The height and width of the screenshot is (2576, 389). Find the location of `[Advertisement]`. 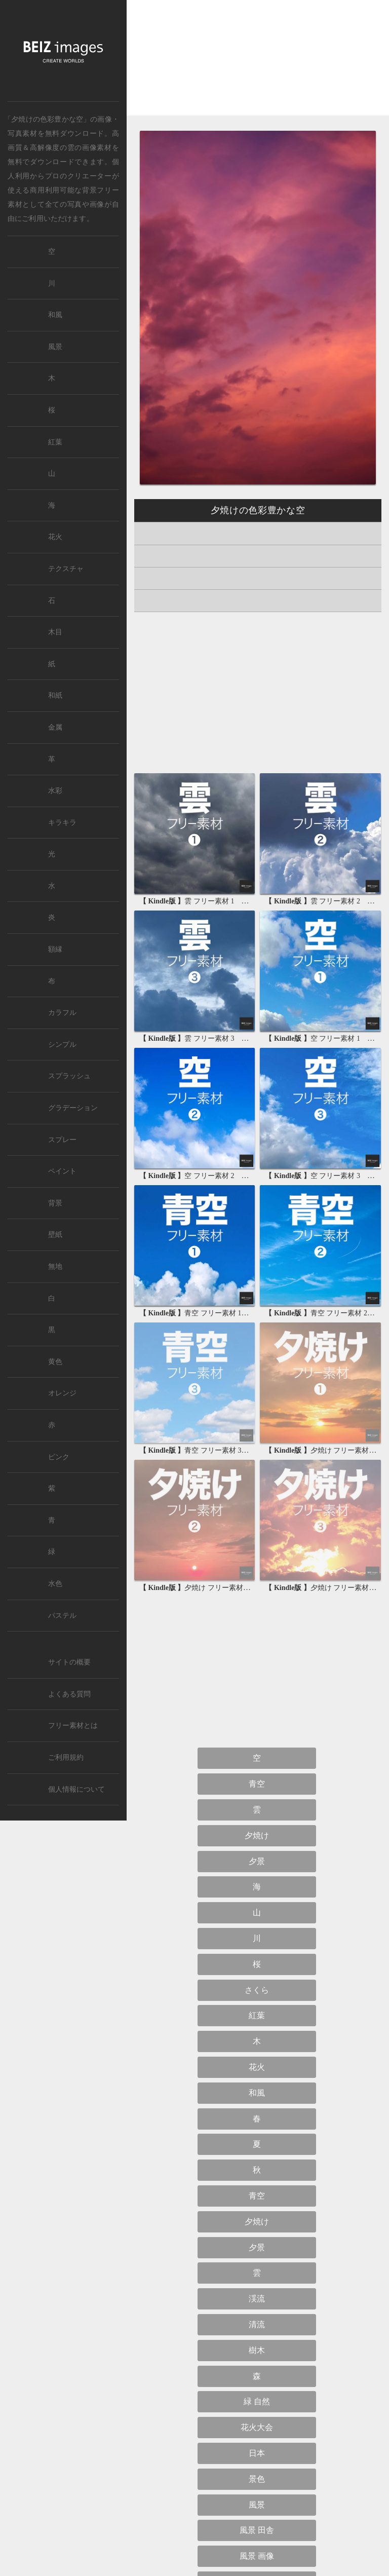

[Advertisement] is located at coordinates (258, 66).